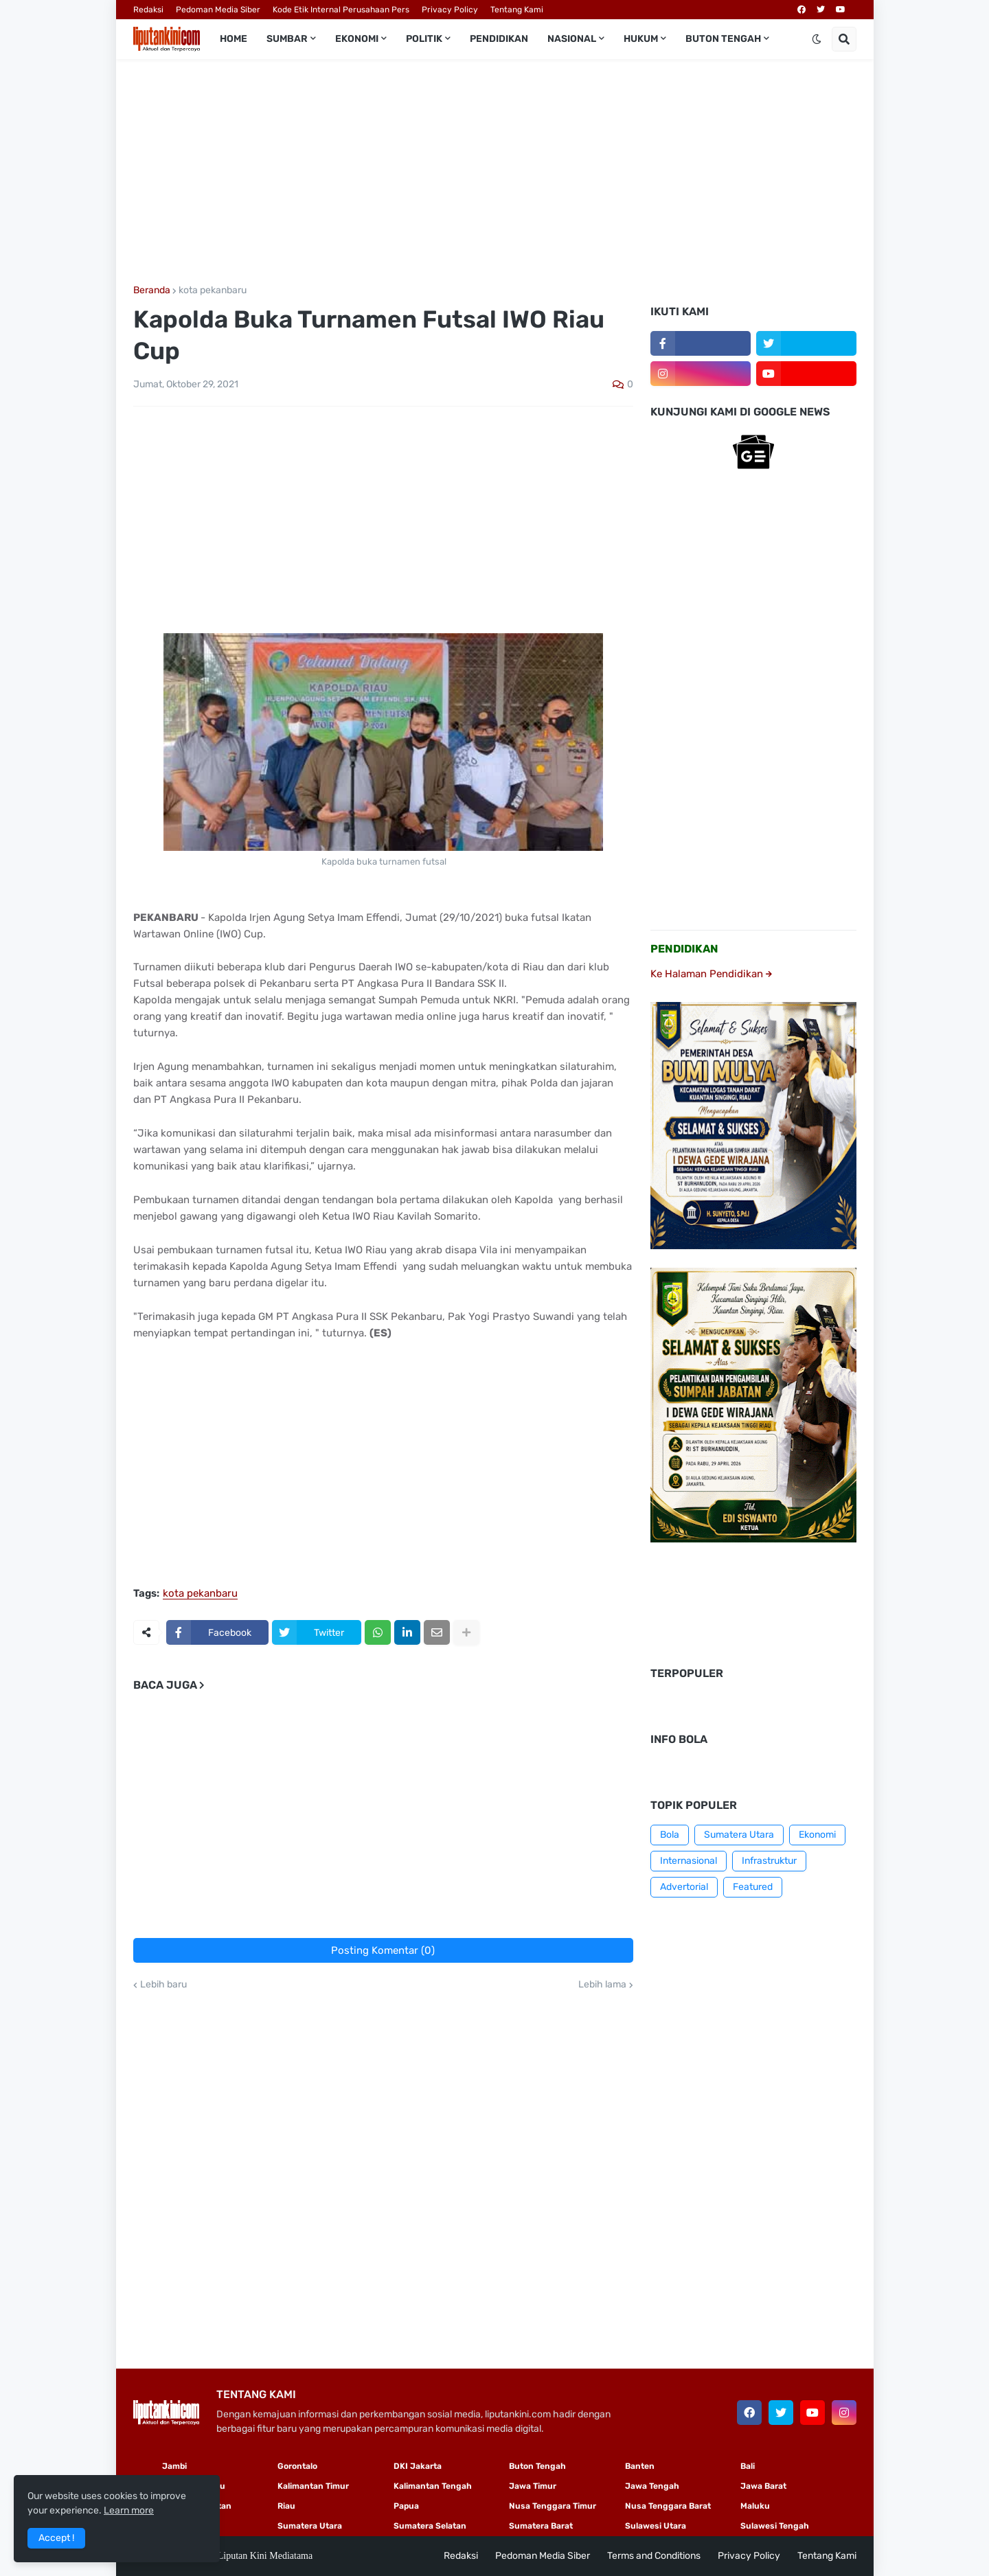  What do you see at coordinates (213, 290) in the screenshot?
I see `kota pekanbaru` at bounding box center [213, 290].